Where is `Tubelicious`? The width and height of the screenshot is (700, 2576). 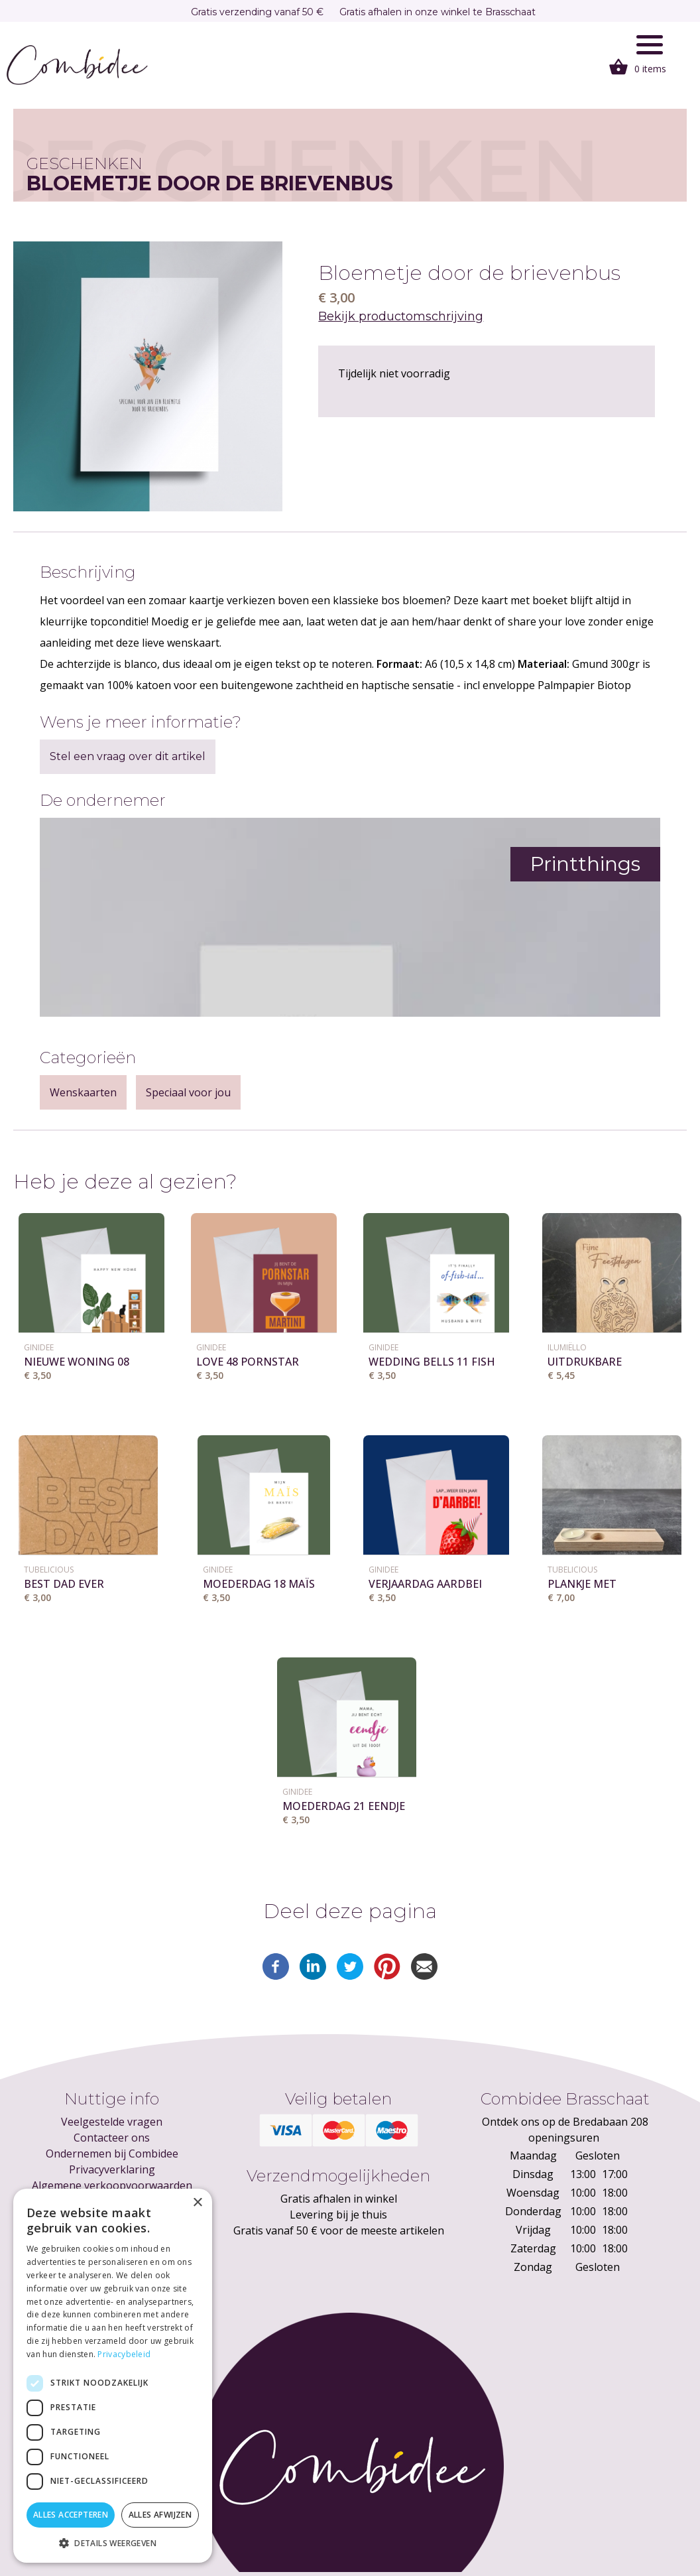 Tubelicious is located at coordinates (49, 1569).